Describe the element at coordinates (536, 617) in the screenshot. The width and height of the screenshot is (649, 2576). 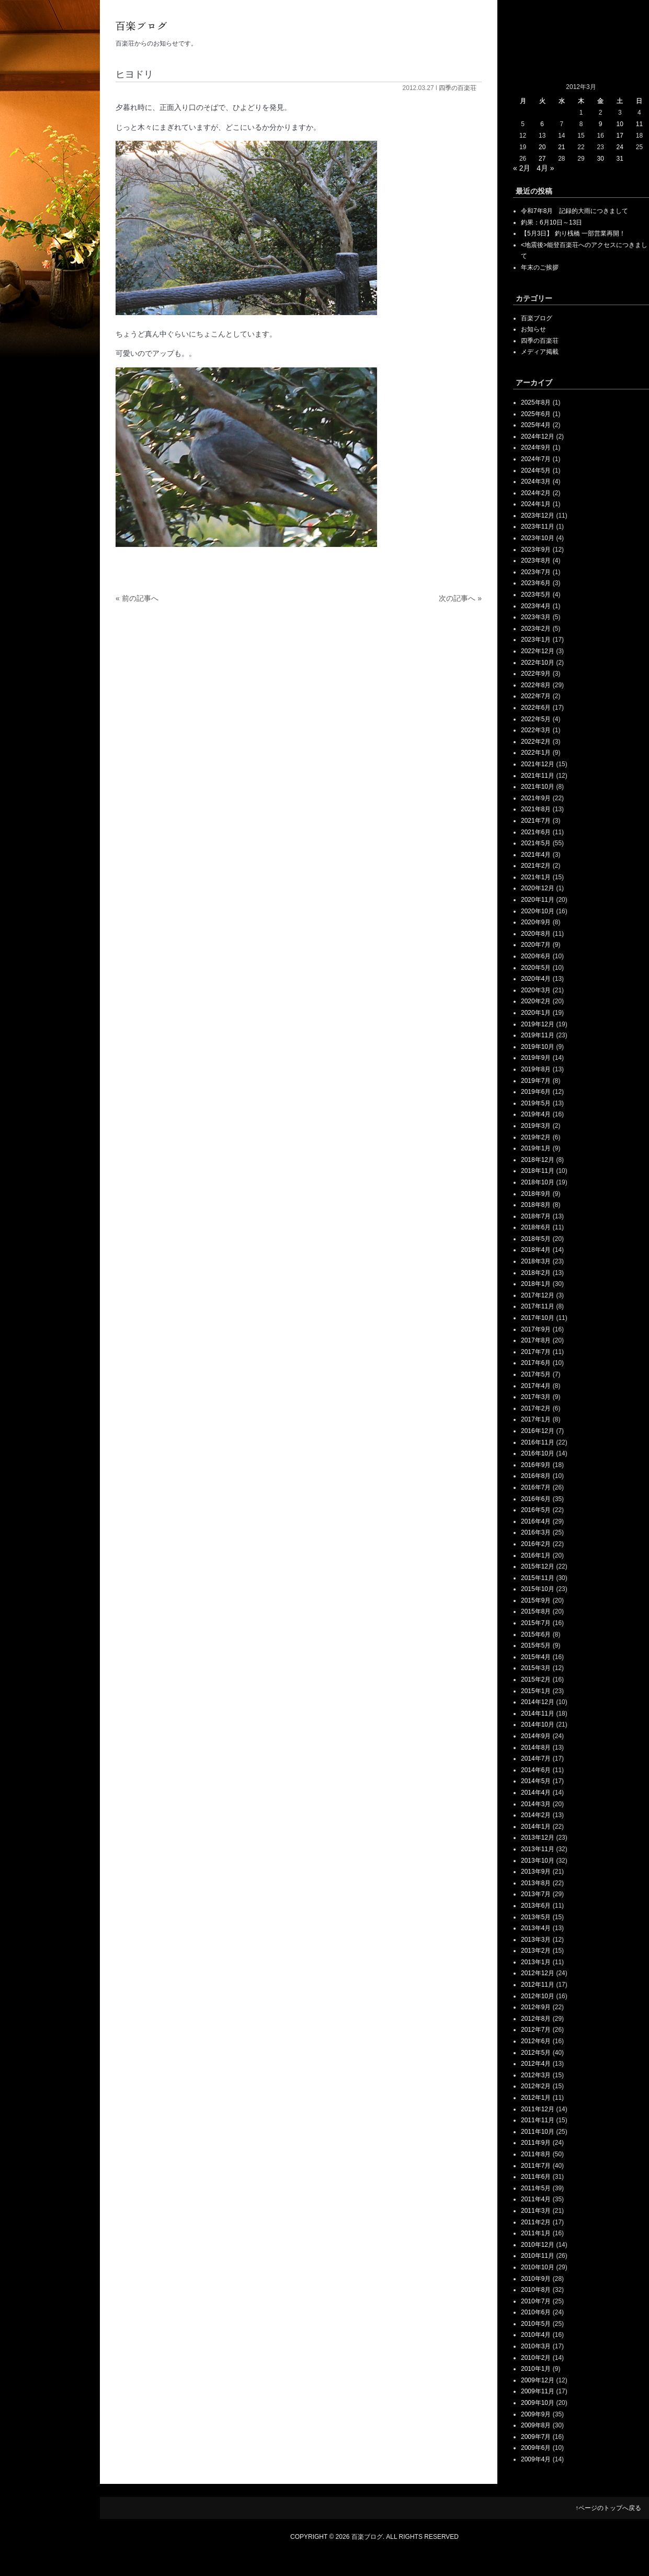
I see `2023年3月` at that location.